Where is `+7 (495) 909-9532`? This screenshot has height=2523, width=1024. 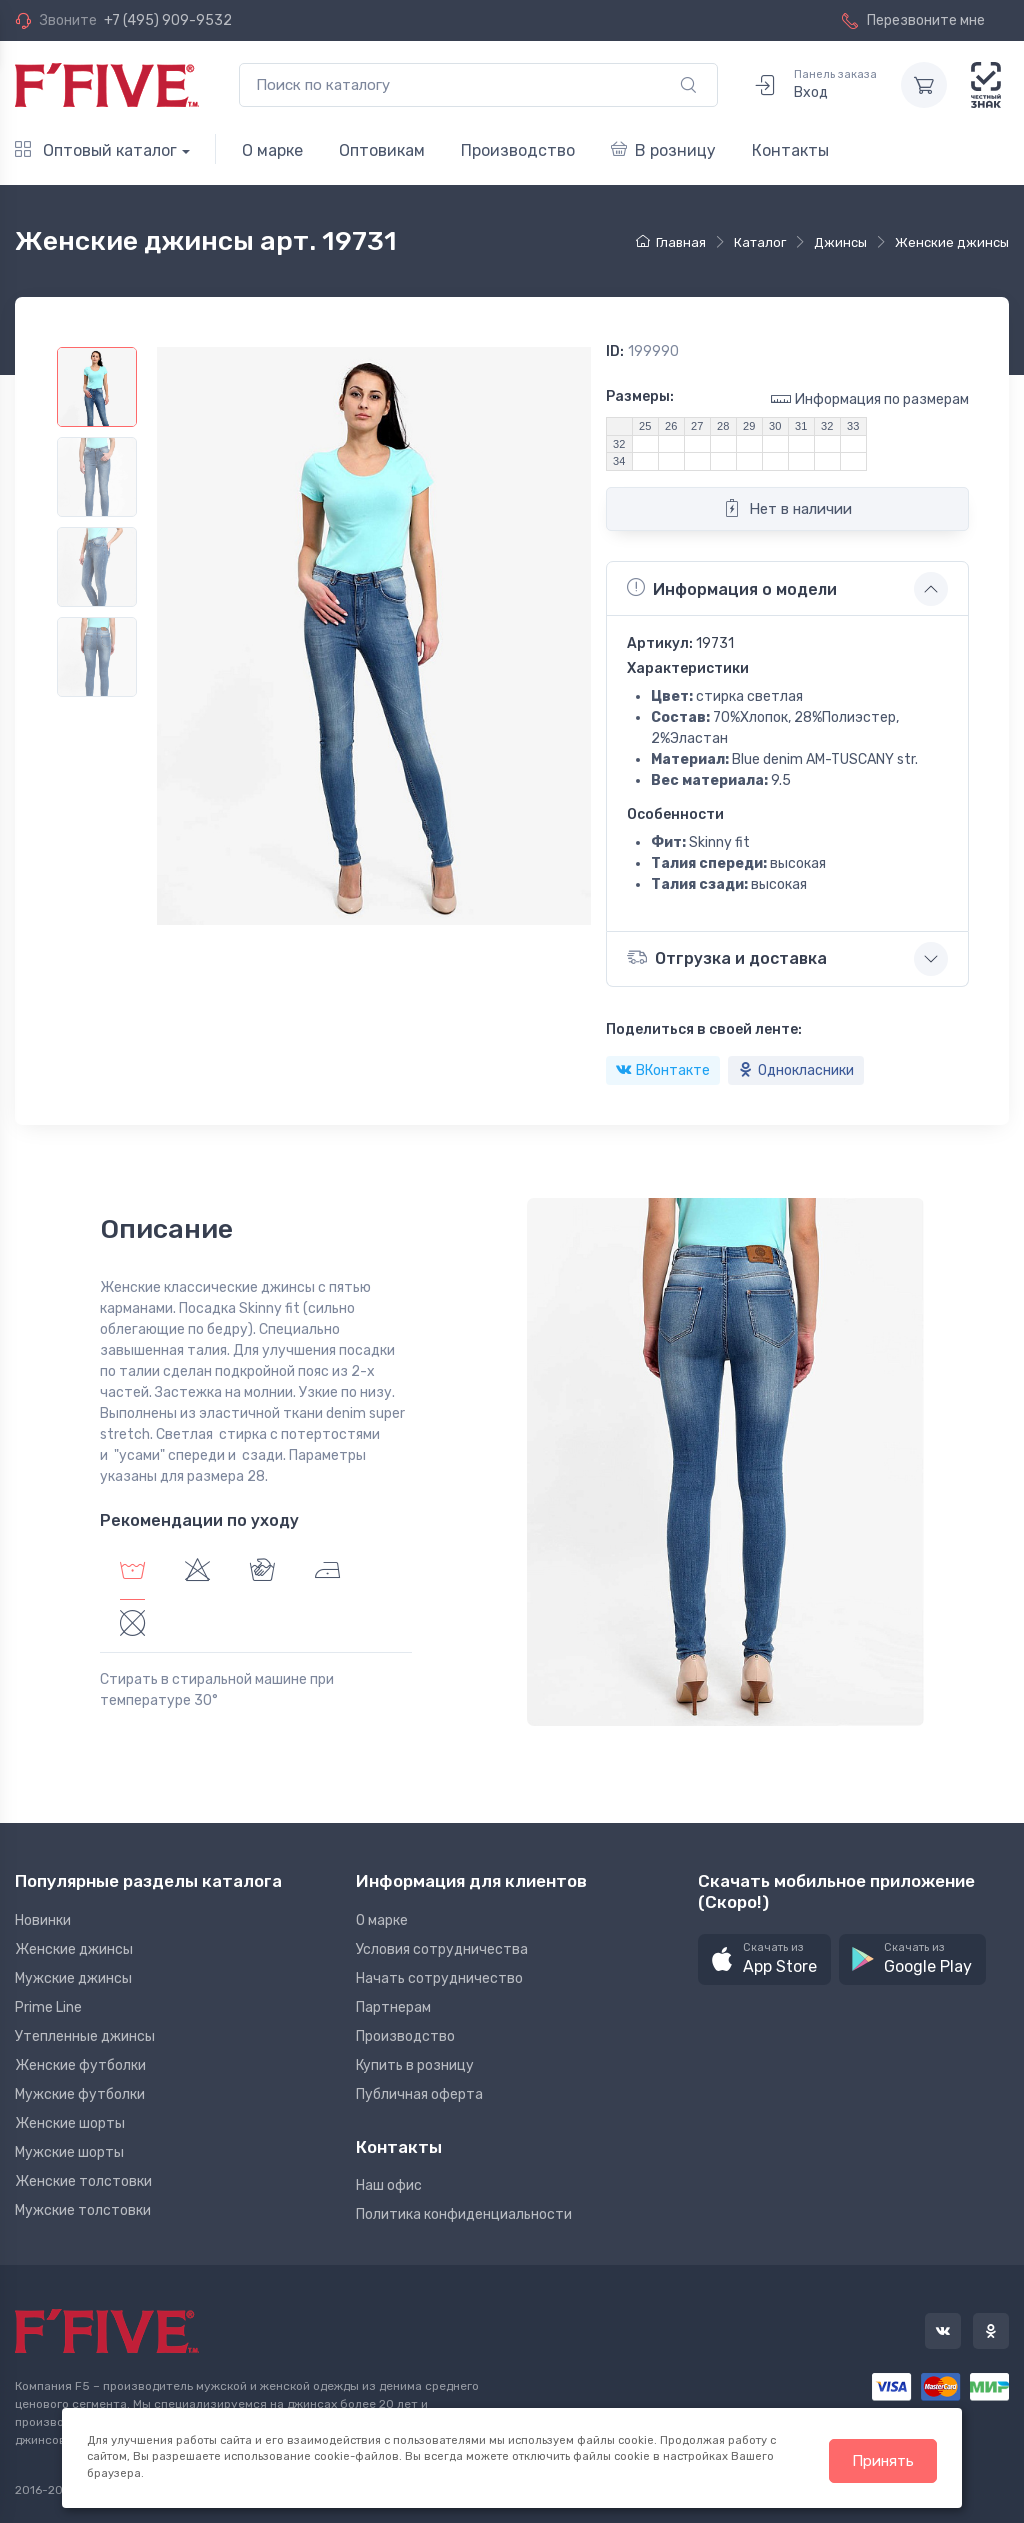 +7 (495) 909-9532 is located at coordinates (168, 20).